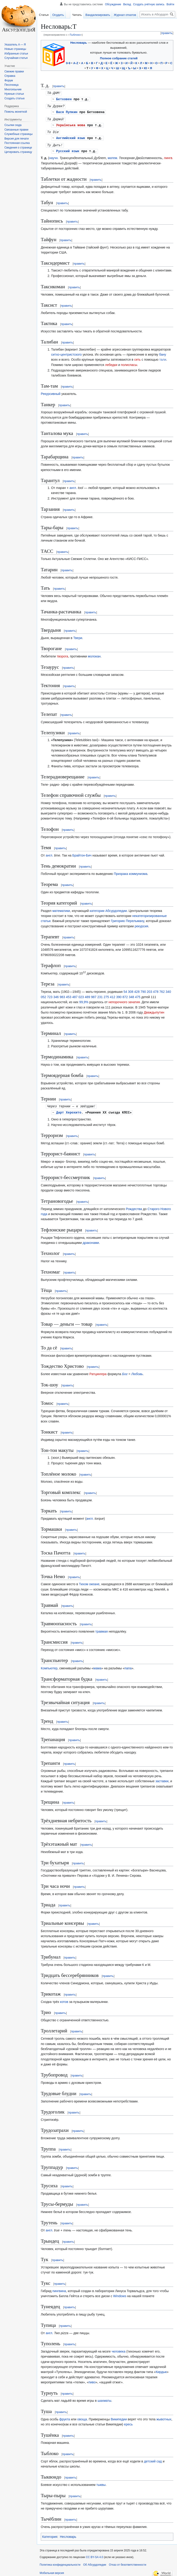  I want to click on Дваждыпутин, so click(154, 1010).